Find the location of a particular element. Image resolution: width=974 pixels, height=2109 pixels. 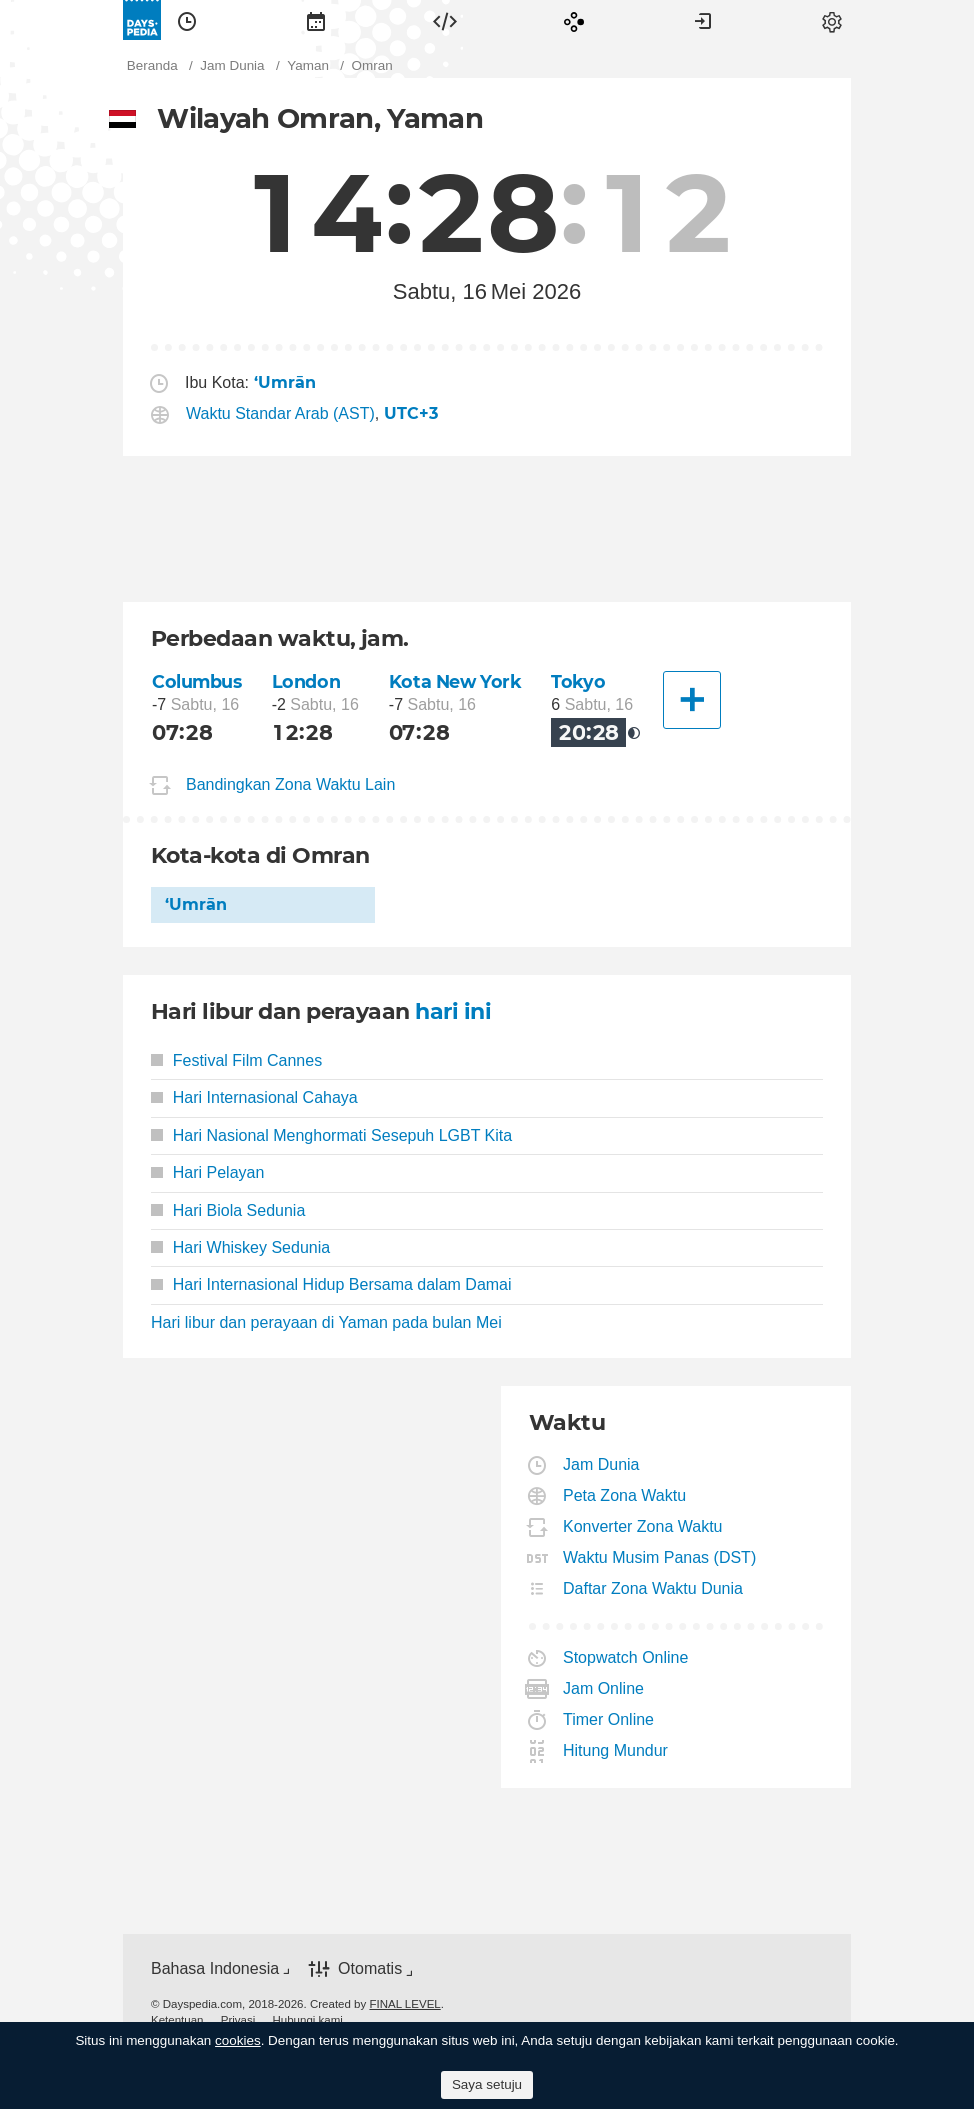

‘Umrān is located at coordinates (196, 904).